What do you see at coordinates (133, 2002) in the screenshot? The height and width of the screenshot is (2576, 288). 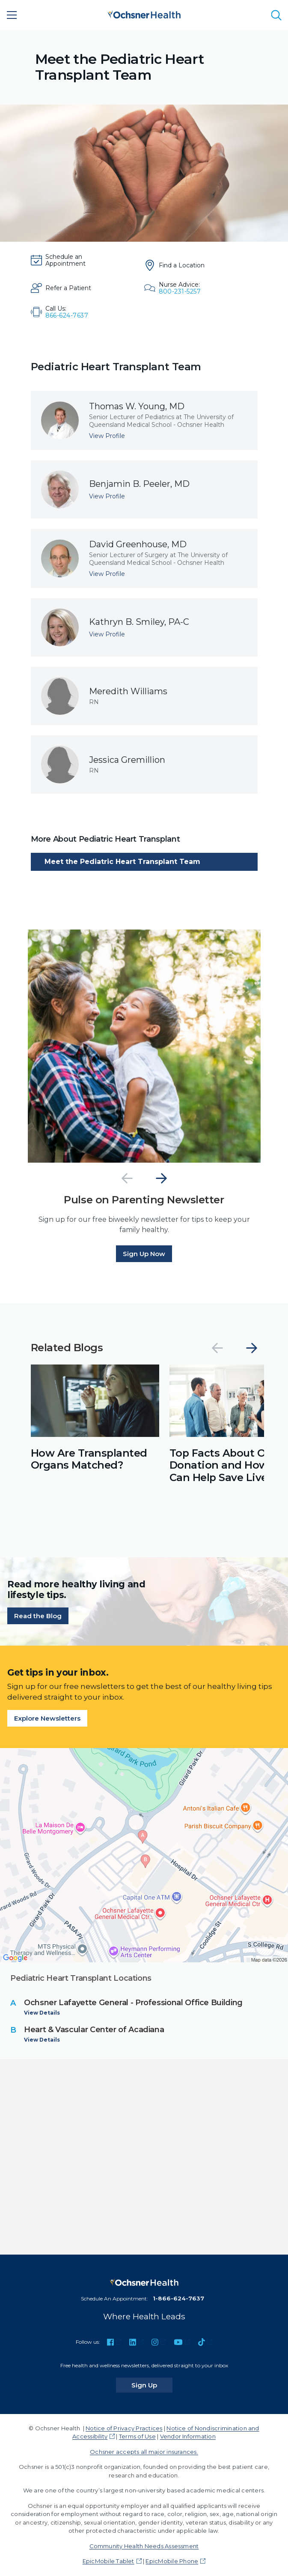 I see `Ochsner Lafayette General - Professional Office Building` at bounding box center [133, 2002].